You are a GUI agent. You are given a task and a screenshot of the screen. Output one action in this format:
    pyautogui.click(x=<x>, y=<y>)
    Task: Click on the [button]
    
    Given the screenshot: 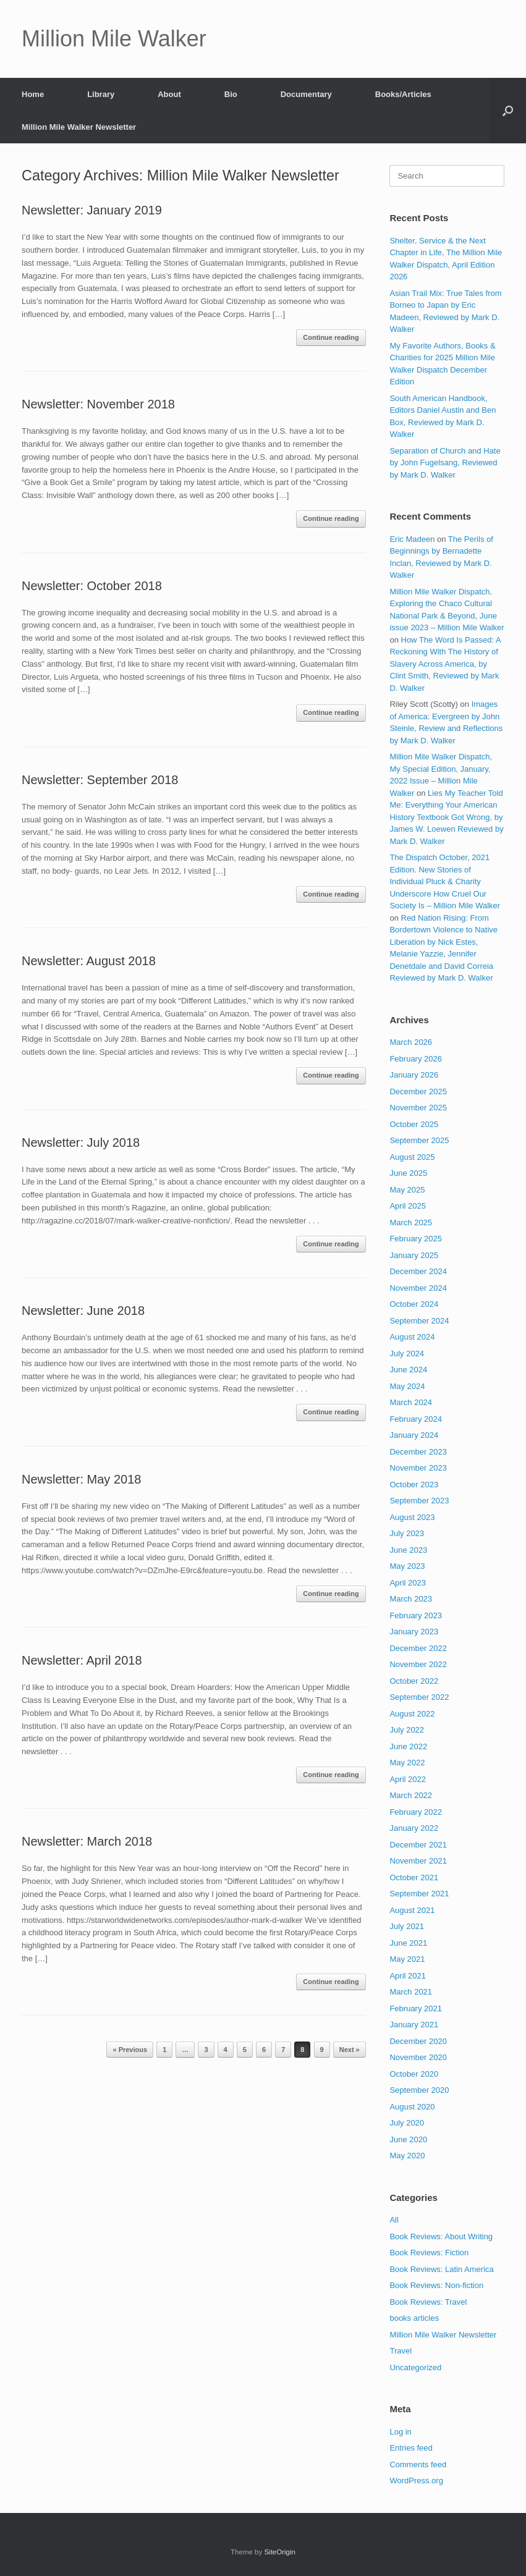 What is the action you would take?
    pyautogui.click(x=508, y=110)
    